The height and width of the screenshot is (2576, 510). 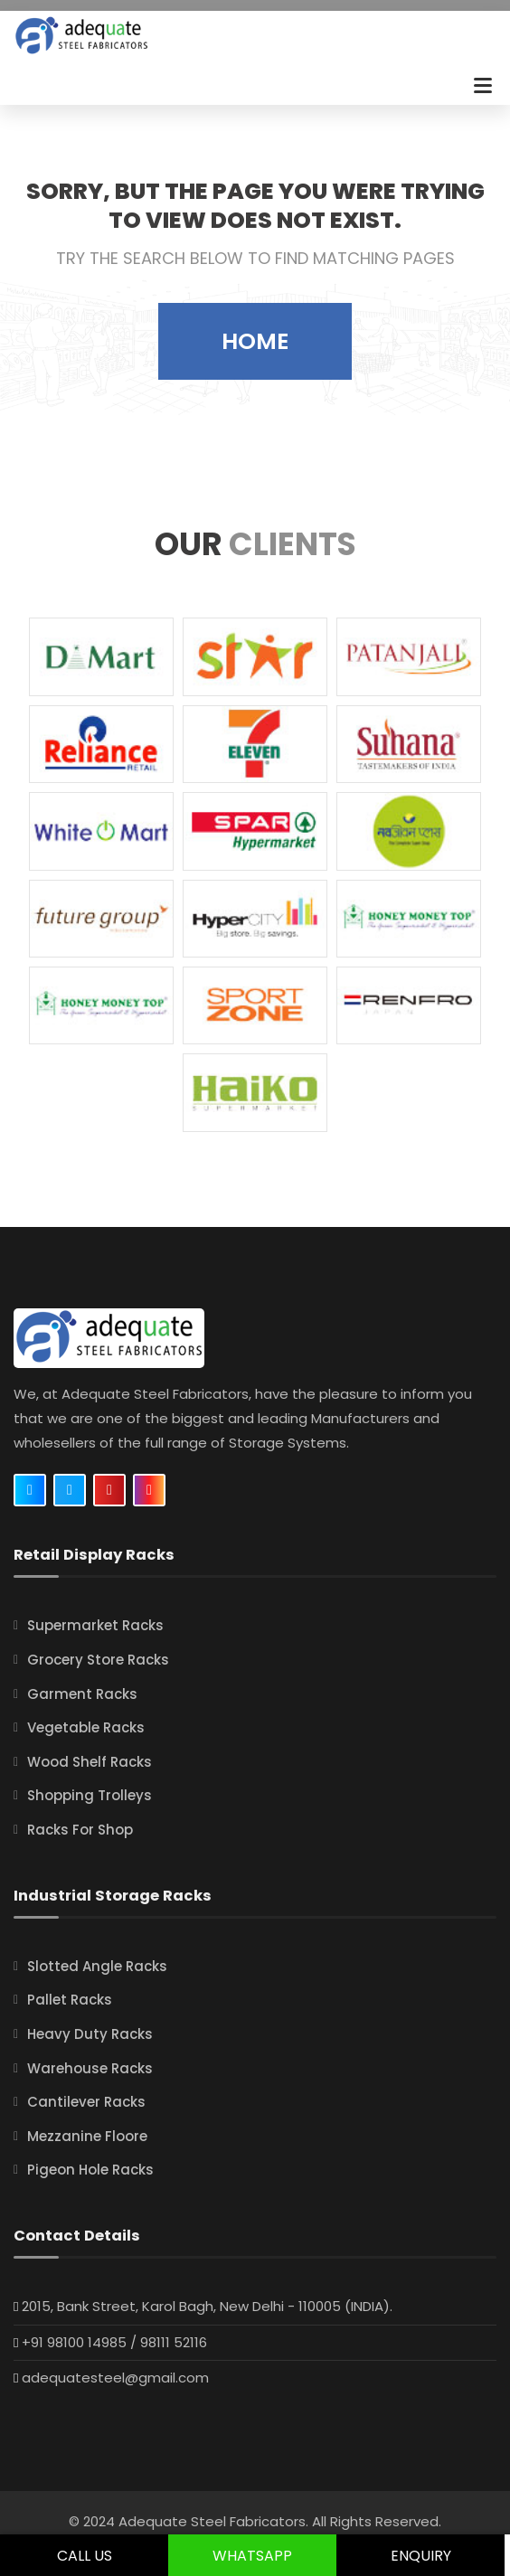 What do you see at coordinates (90, 2169) in the screenshot?
I see `Pigeon Hole Racks` at bounding box center [90, 2169].